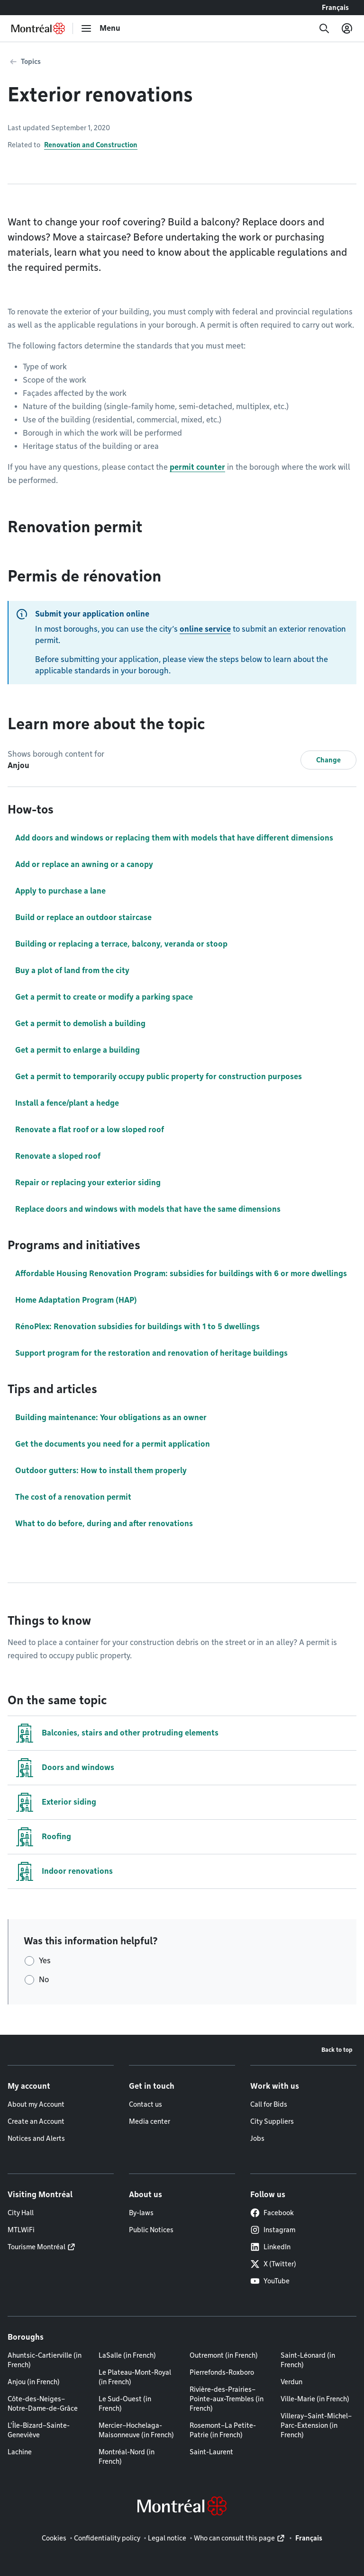 This screenshot has height=2576, width=364. I want to click on Français, so click(335, 7).